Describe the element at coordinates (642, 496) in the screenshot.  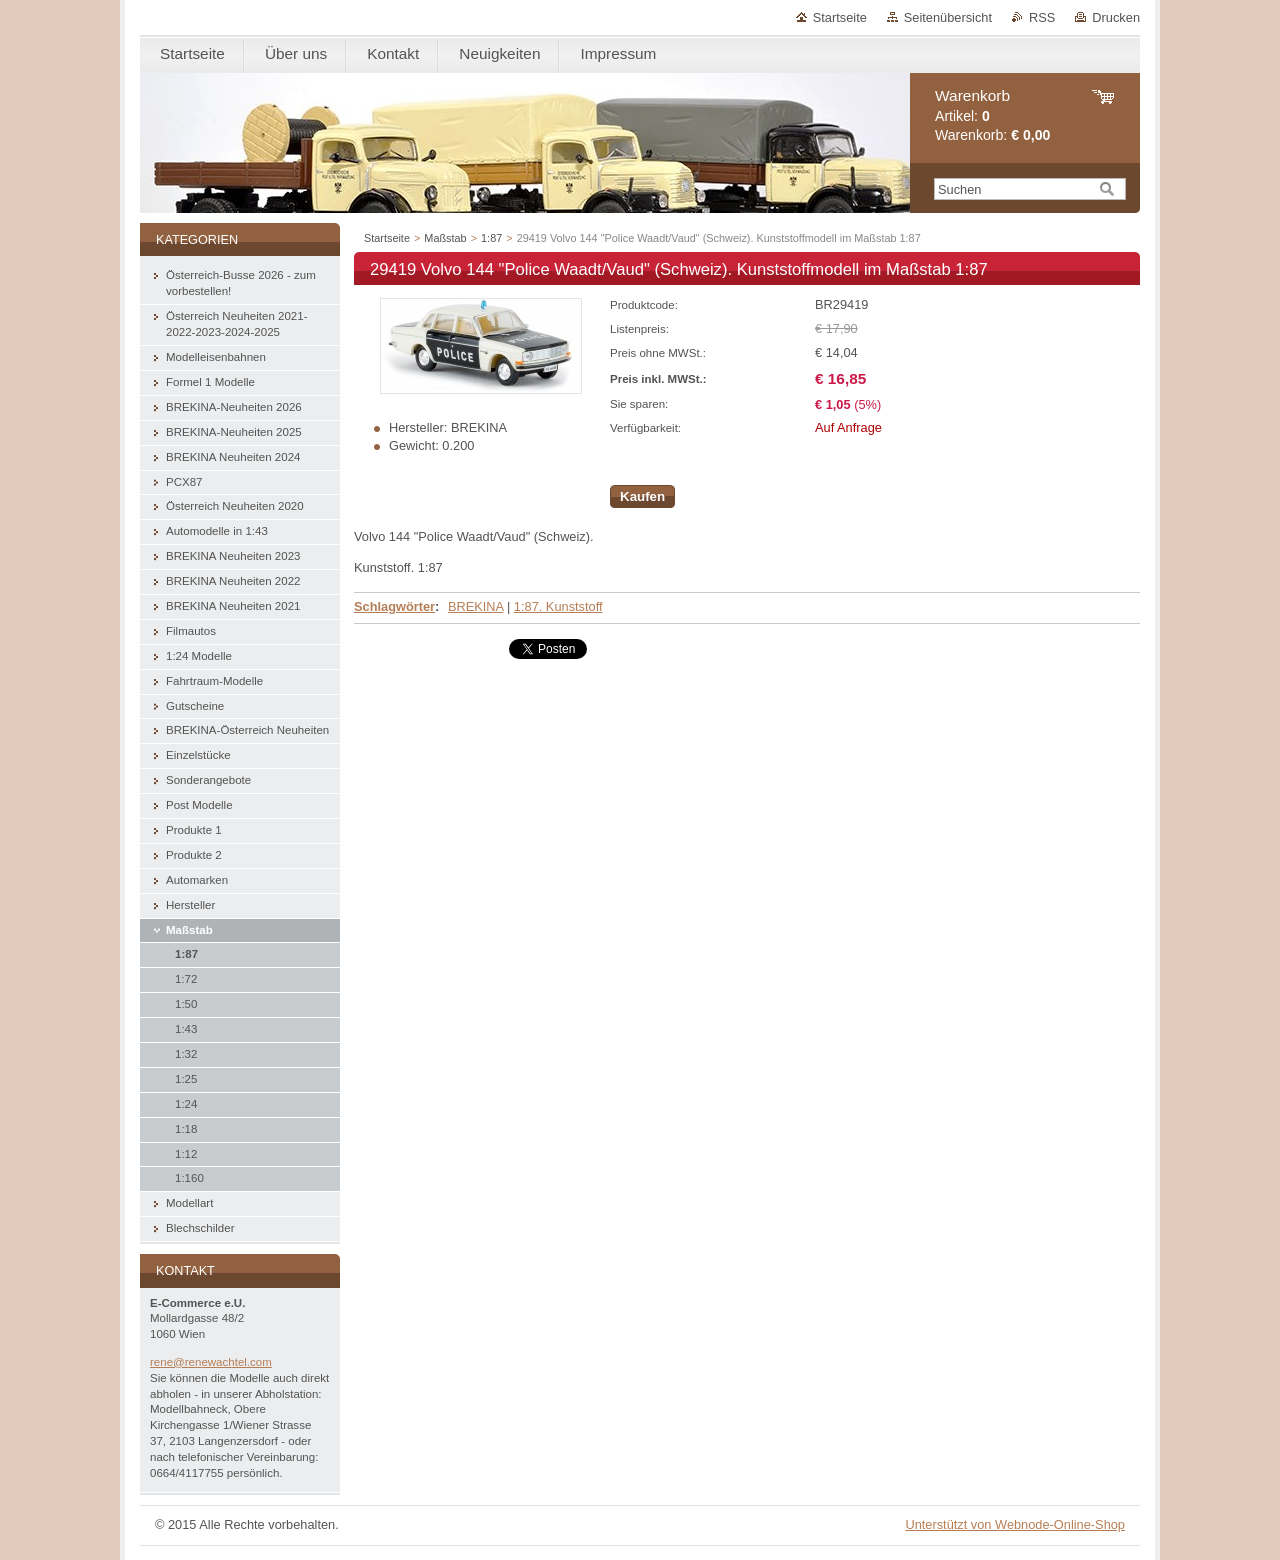
I see `Kaufen` at that location.